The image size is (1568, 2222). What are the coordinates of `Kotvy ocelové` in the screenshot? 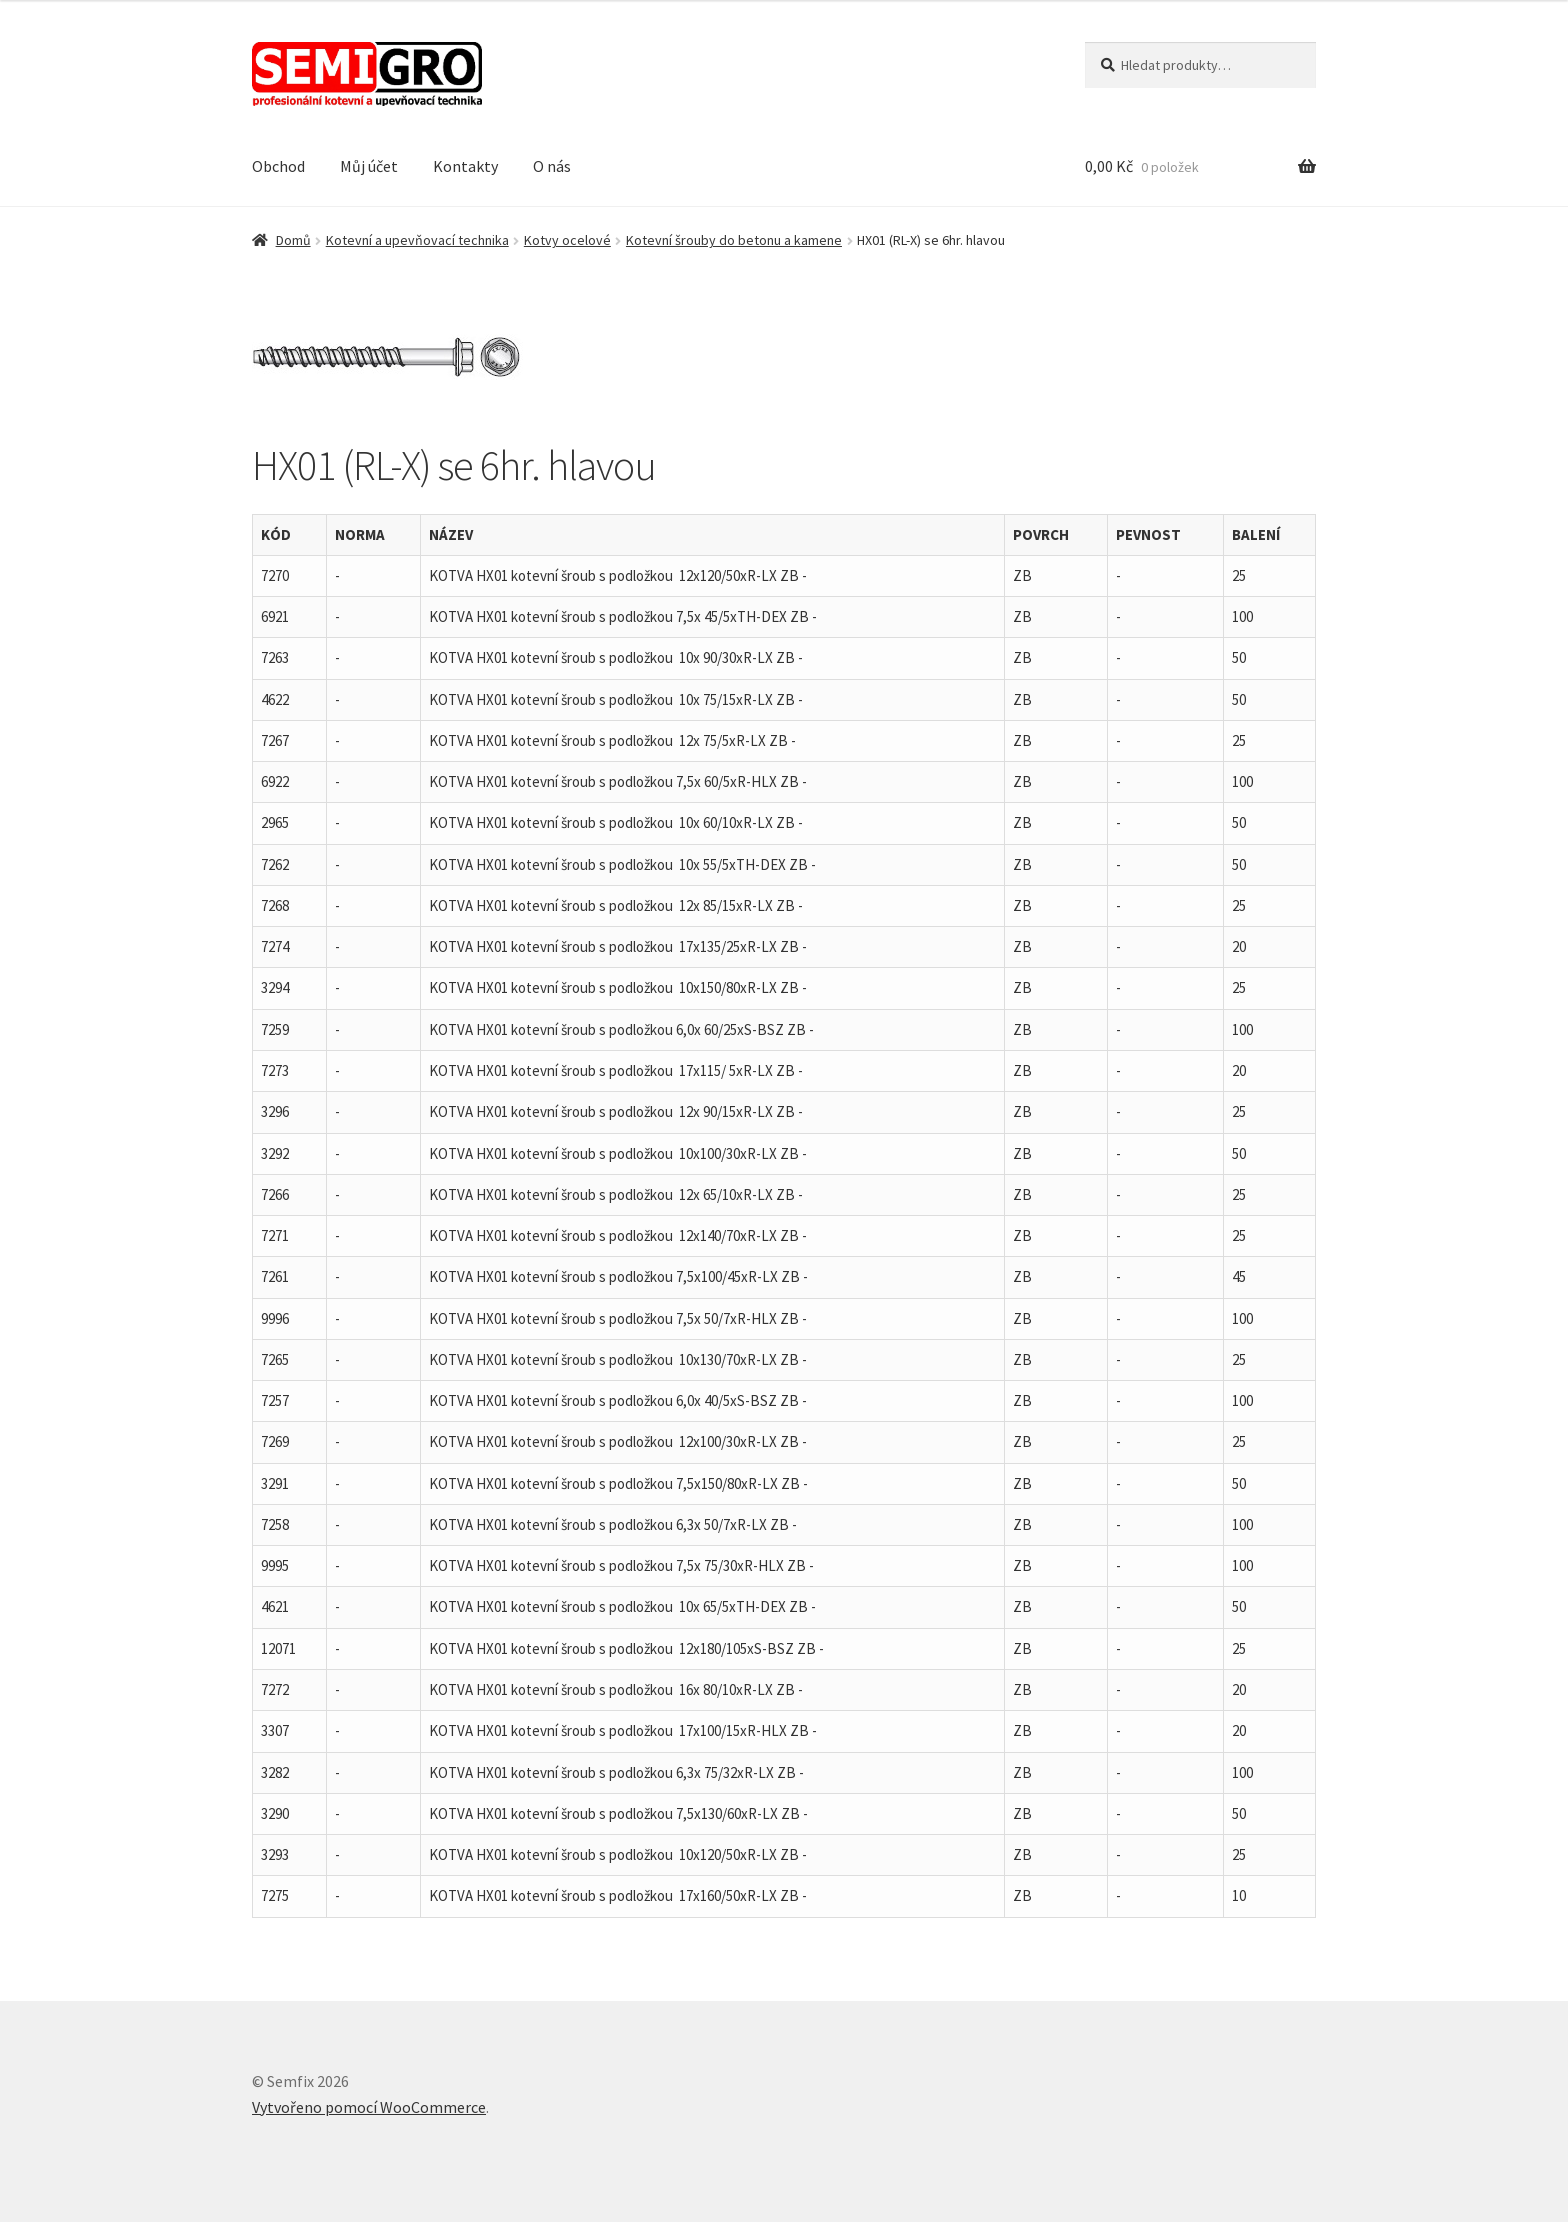 It's located at (567, 240).